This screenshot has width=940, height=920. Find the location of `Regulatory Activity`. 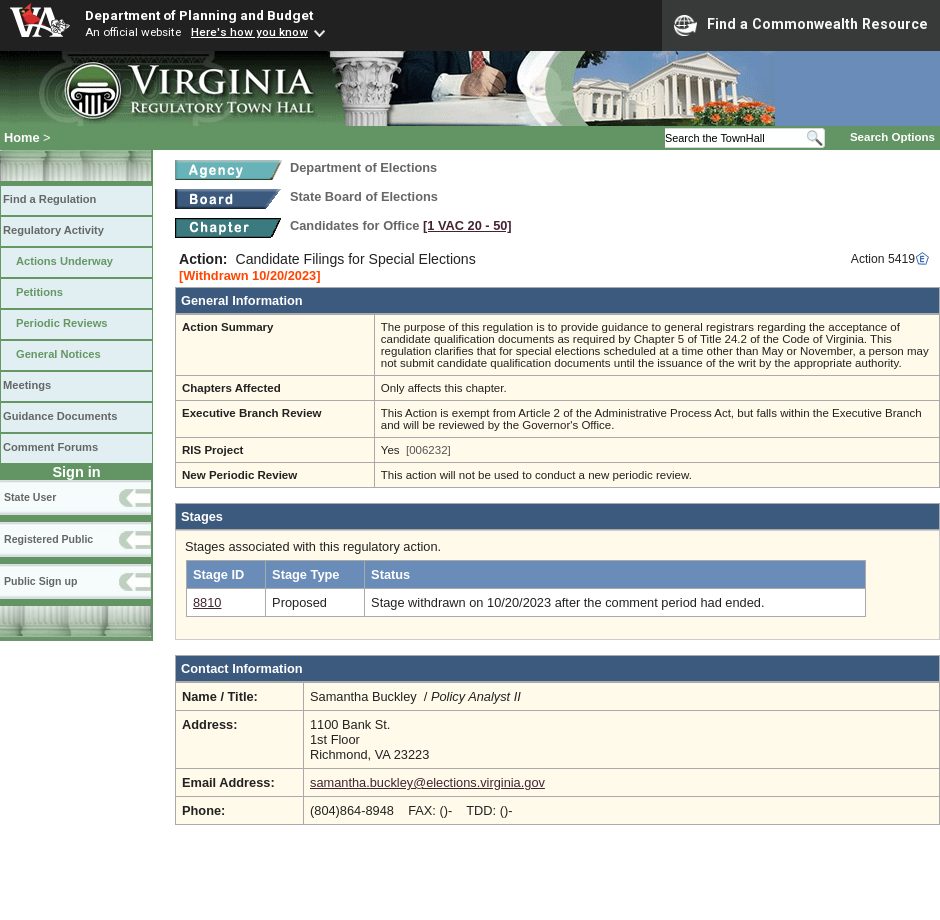

Regulatory Activity is located at coordinates (53, 230).